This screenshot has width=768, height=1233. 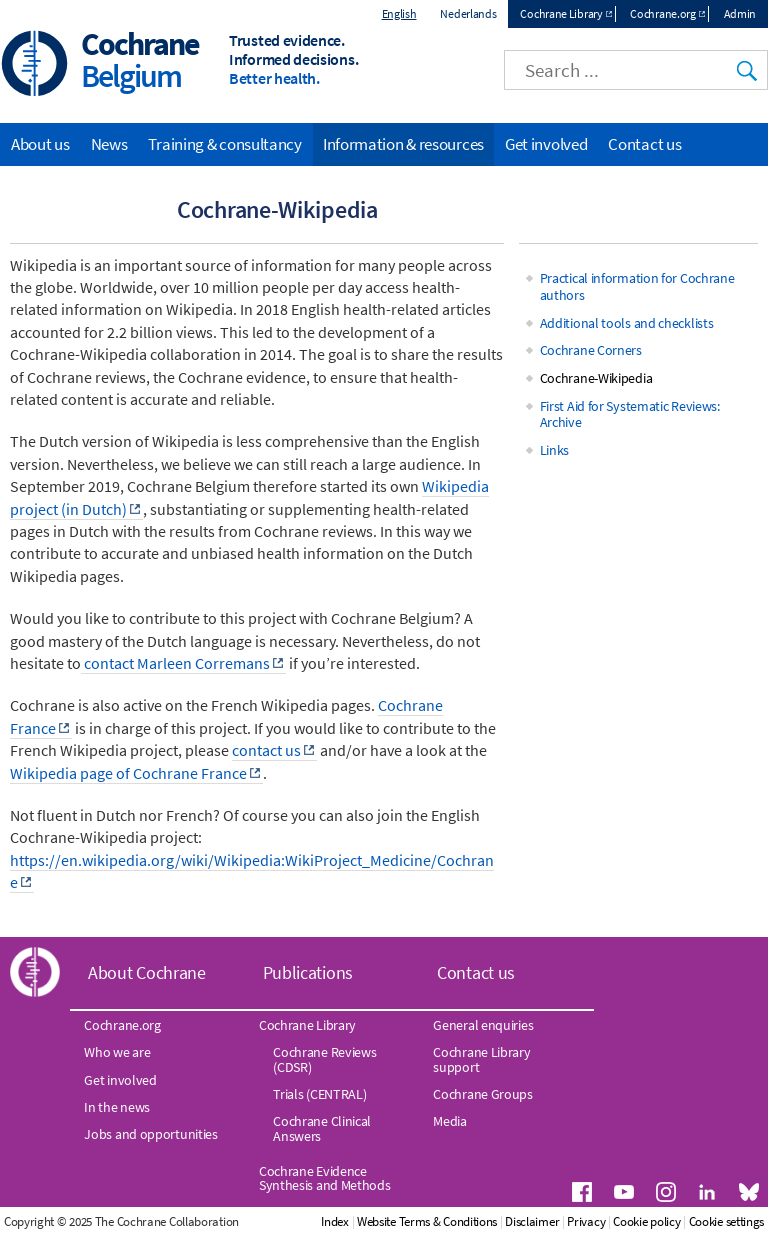 I want to click on Cochrane-Wikipedia, so click(x=596, y=378).